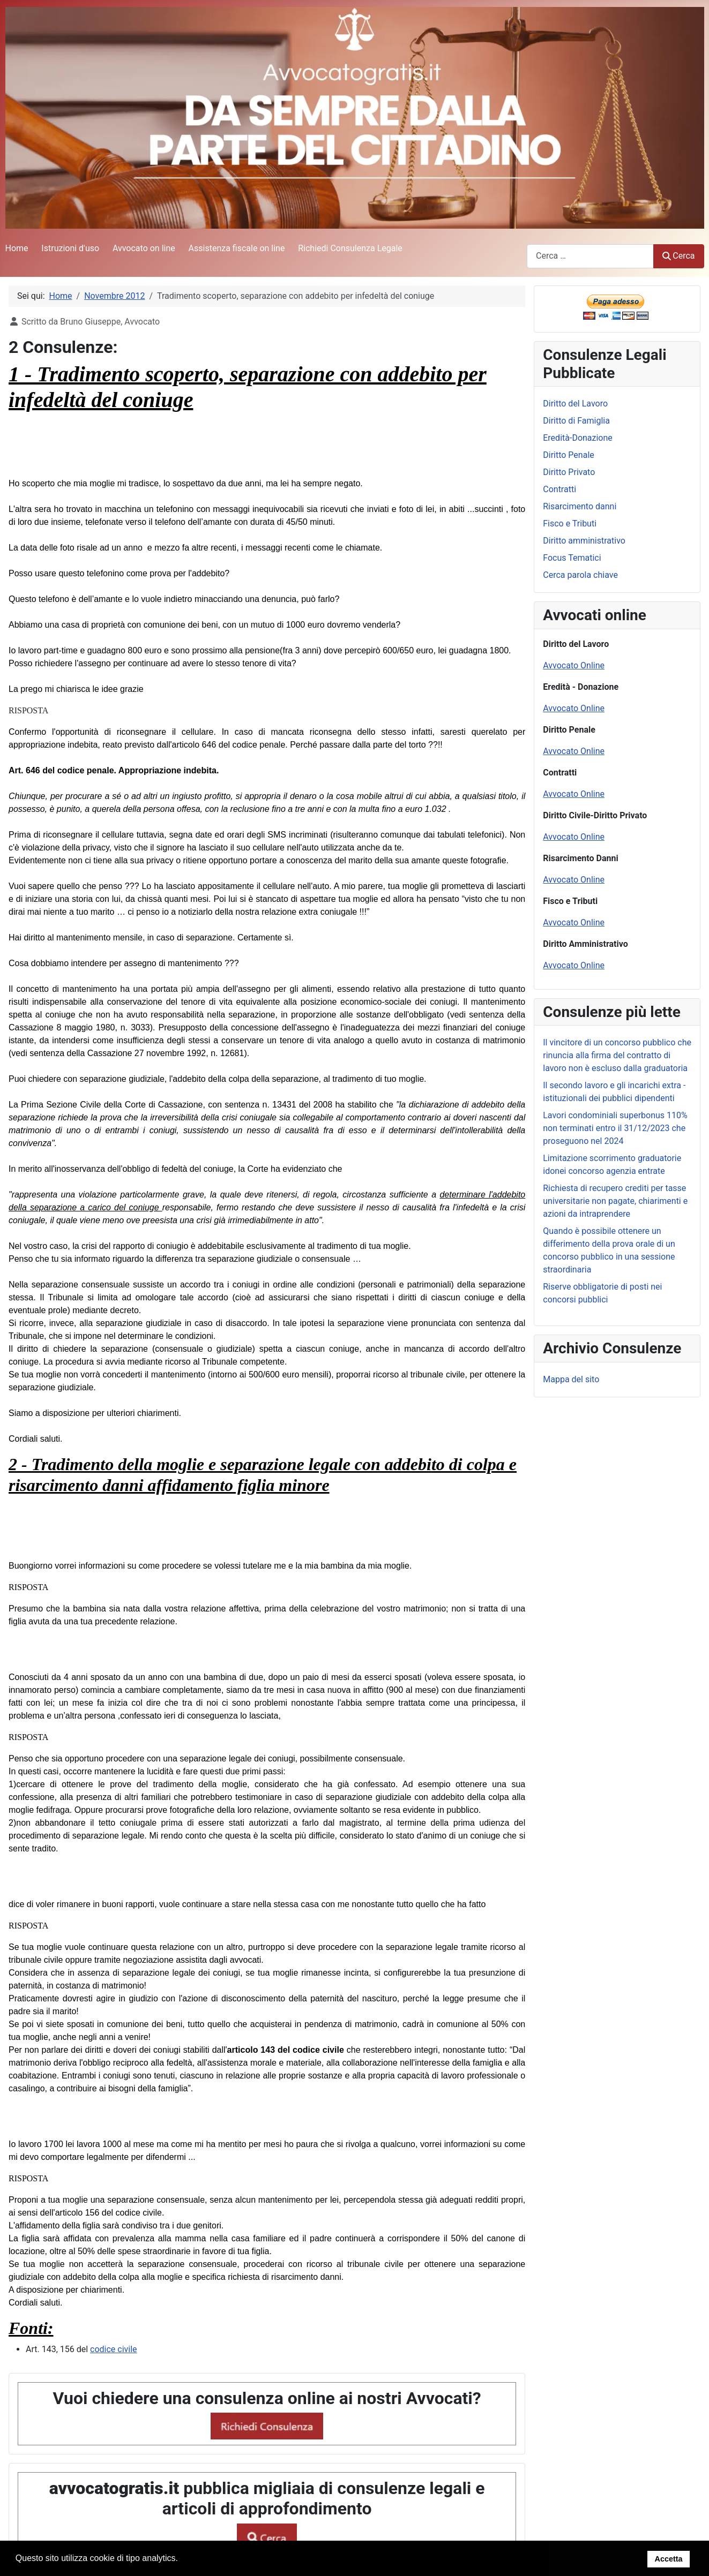  I want to click on Istruzioni d'uso, so click(70, 248).